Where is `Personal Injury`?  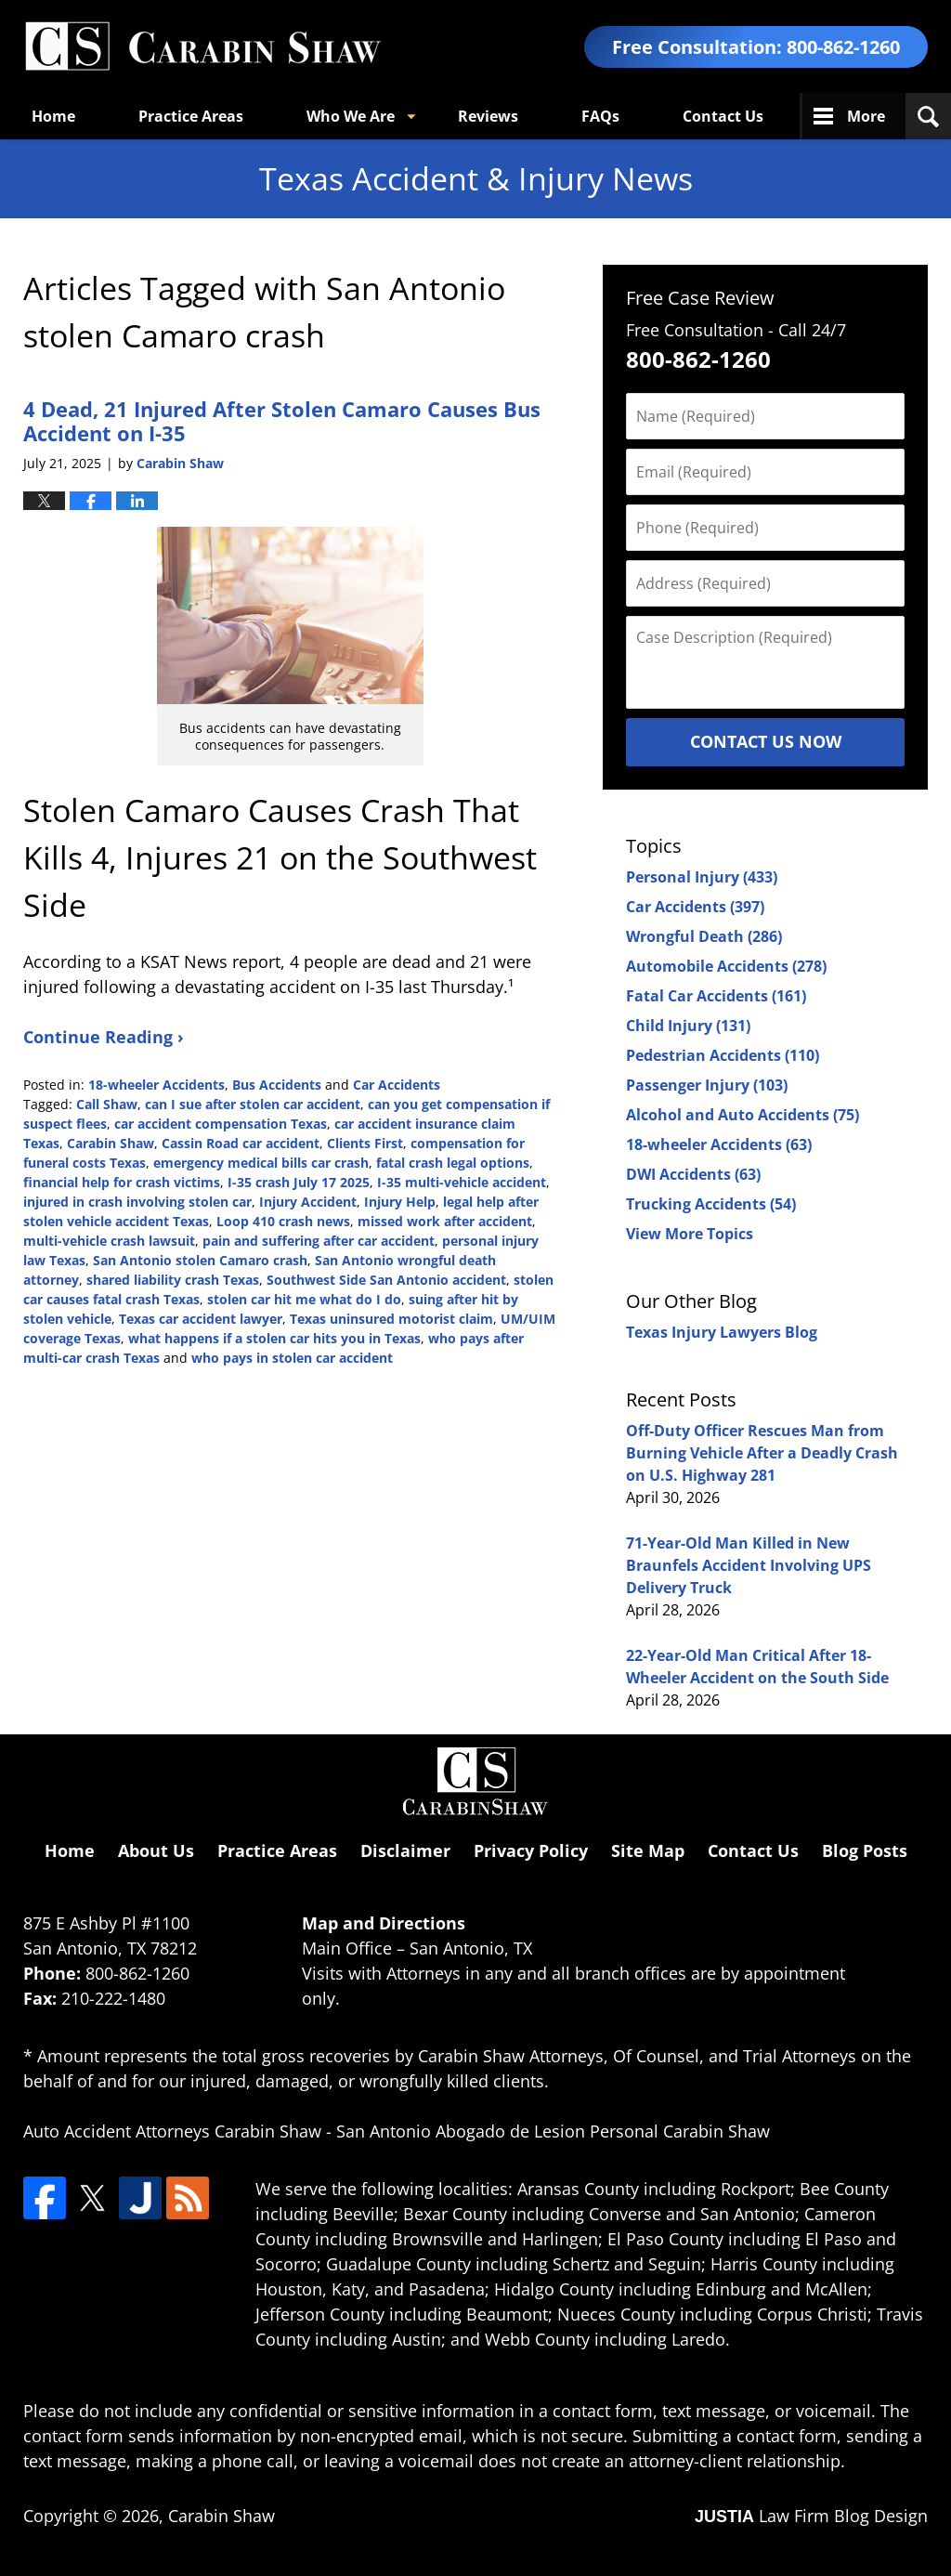 Personal Injury is located at coordinates (701, 877).